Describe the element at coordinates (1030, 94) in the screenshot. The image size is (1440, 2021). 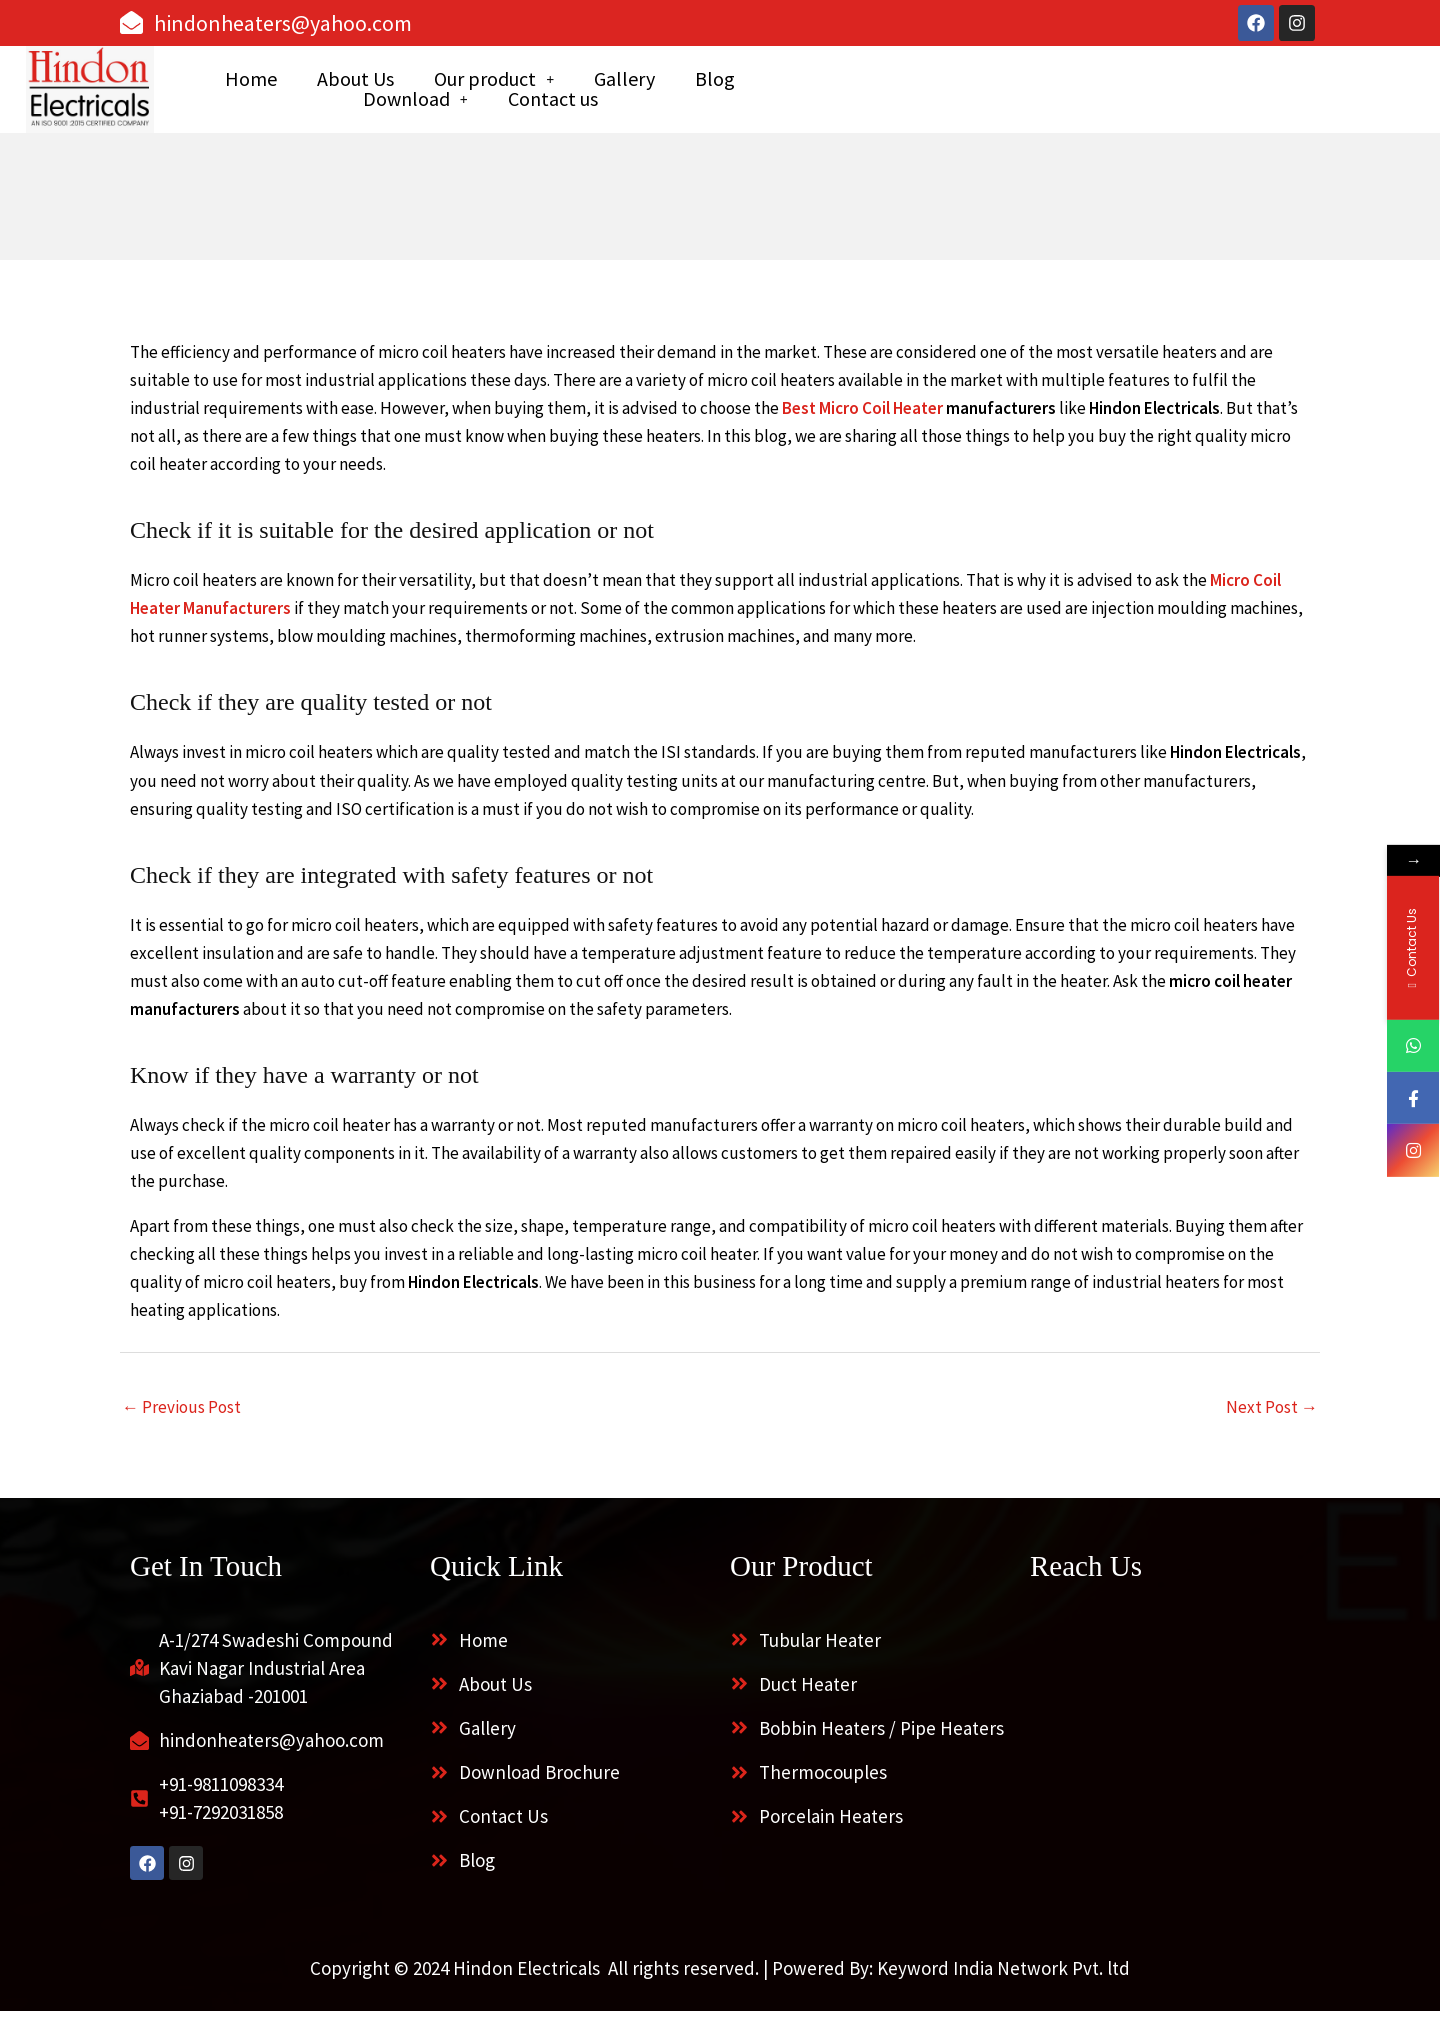
I see `Download` at that location.